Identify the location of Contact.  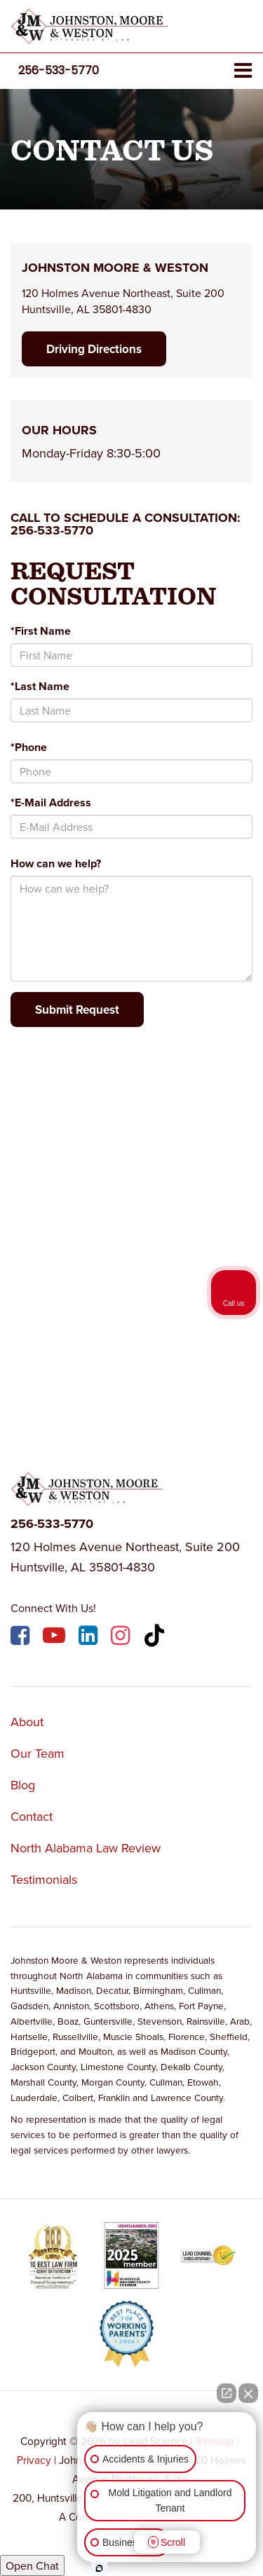
(32, 1816).